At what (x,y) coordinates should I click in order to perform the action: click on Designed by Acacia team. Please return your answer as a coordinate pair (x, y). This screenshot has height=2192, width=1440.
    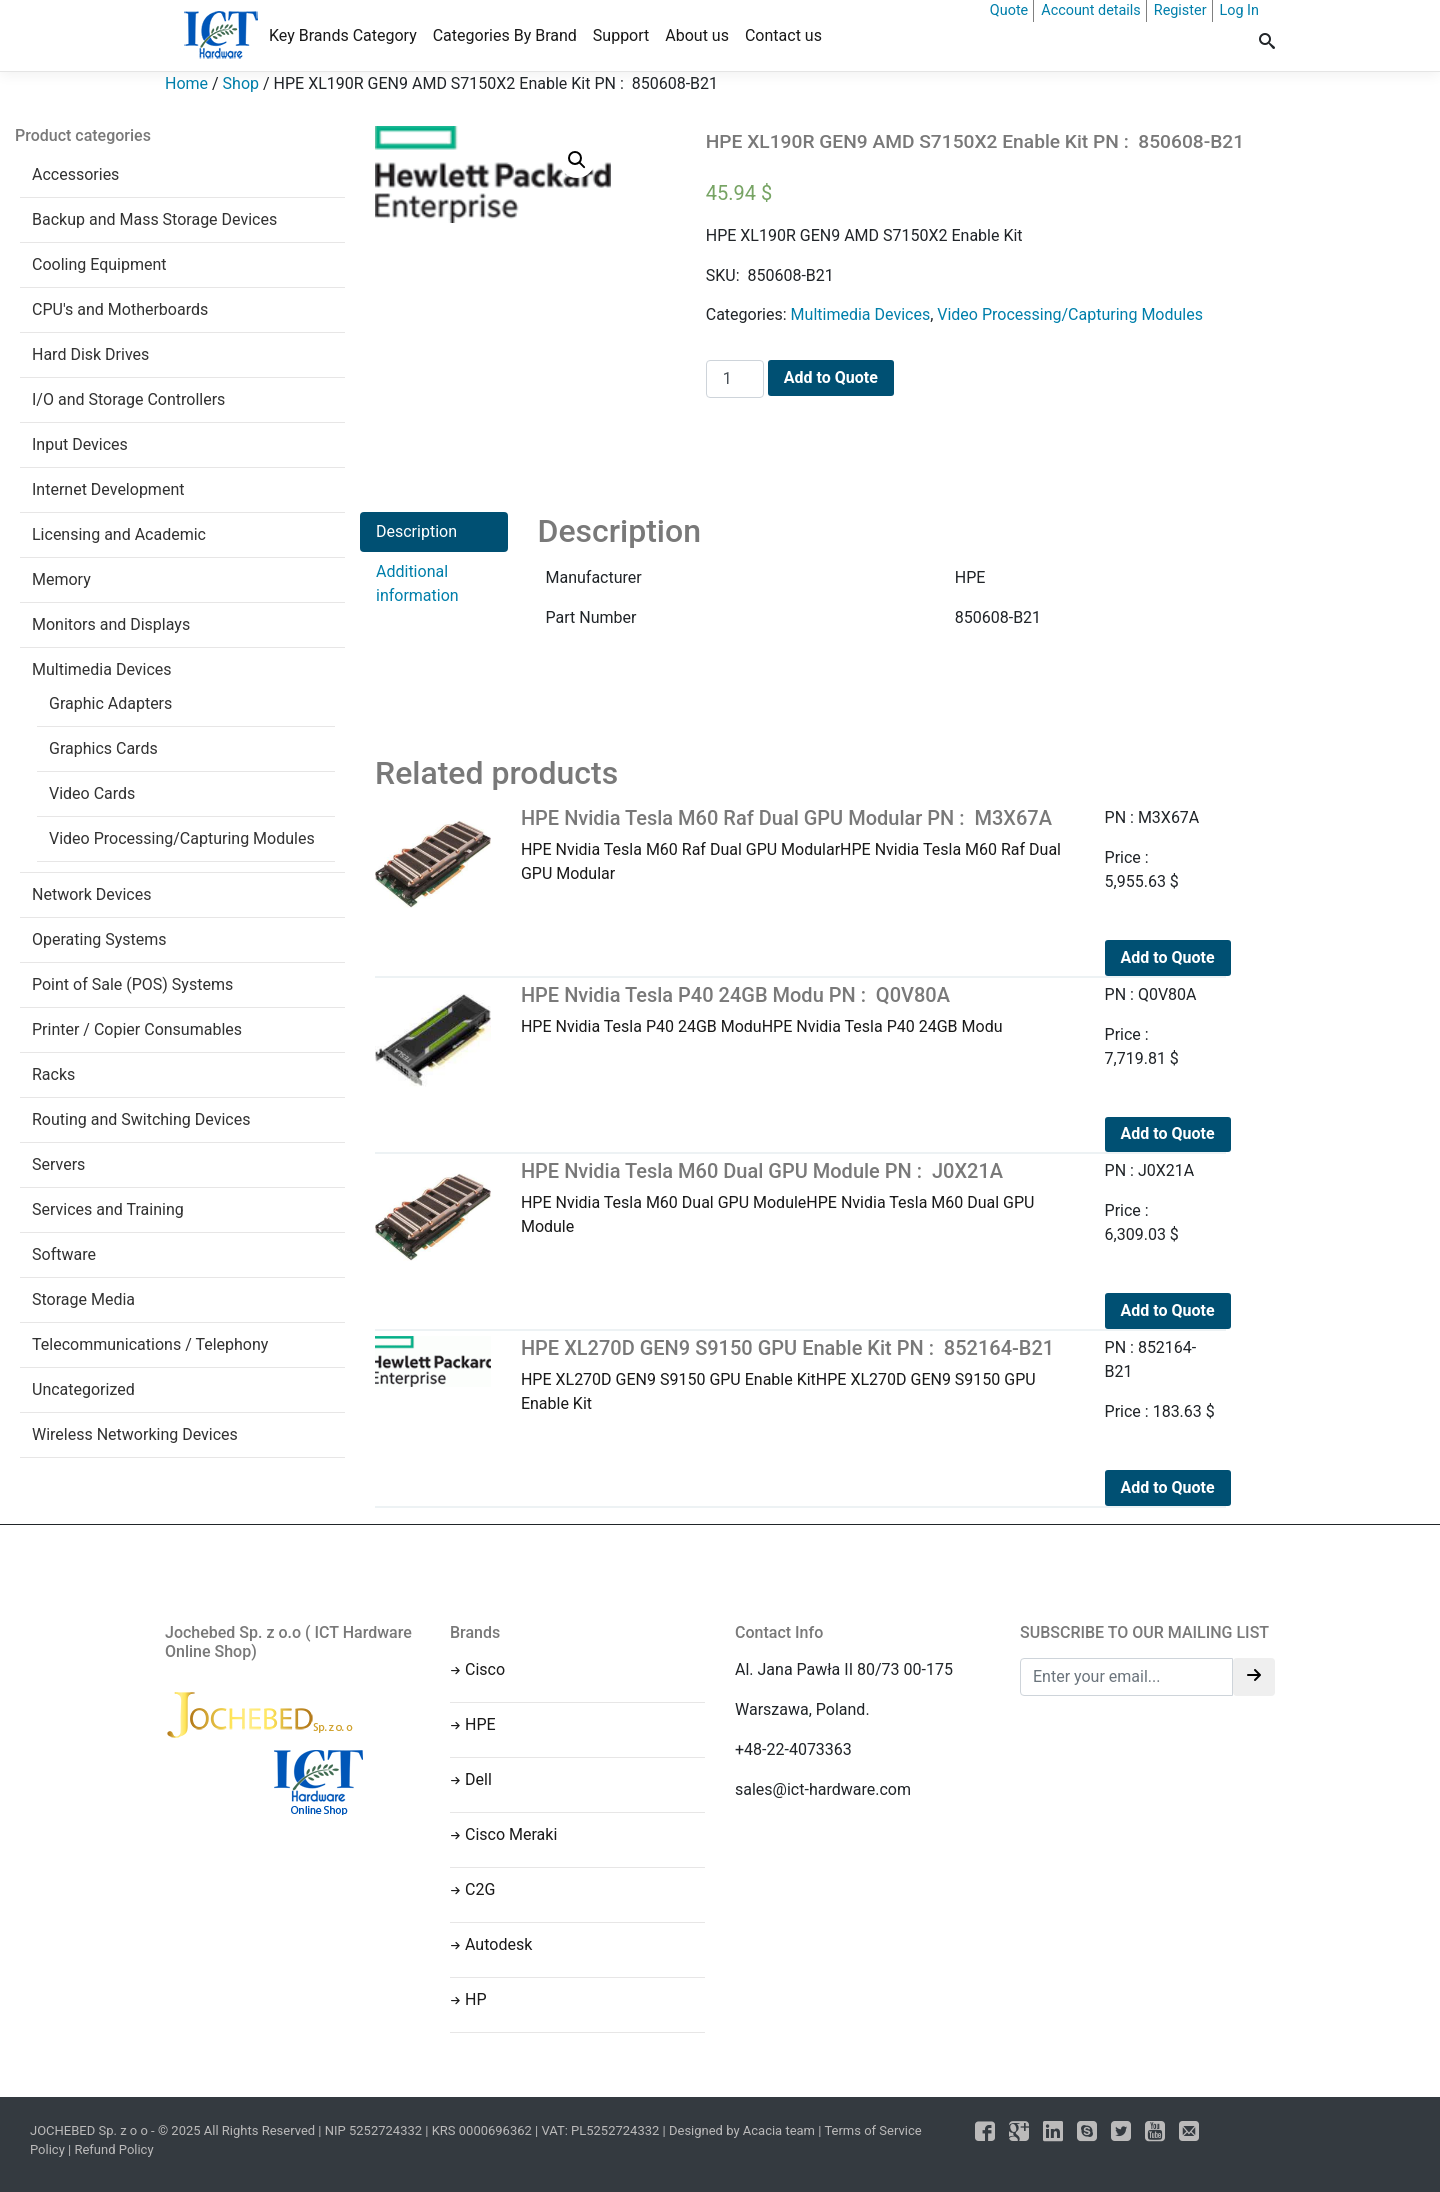
    Looking at the image, I should click on (742, 2130).